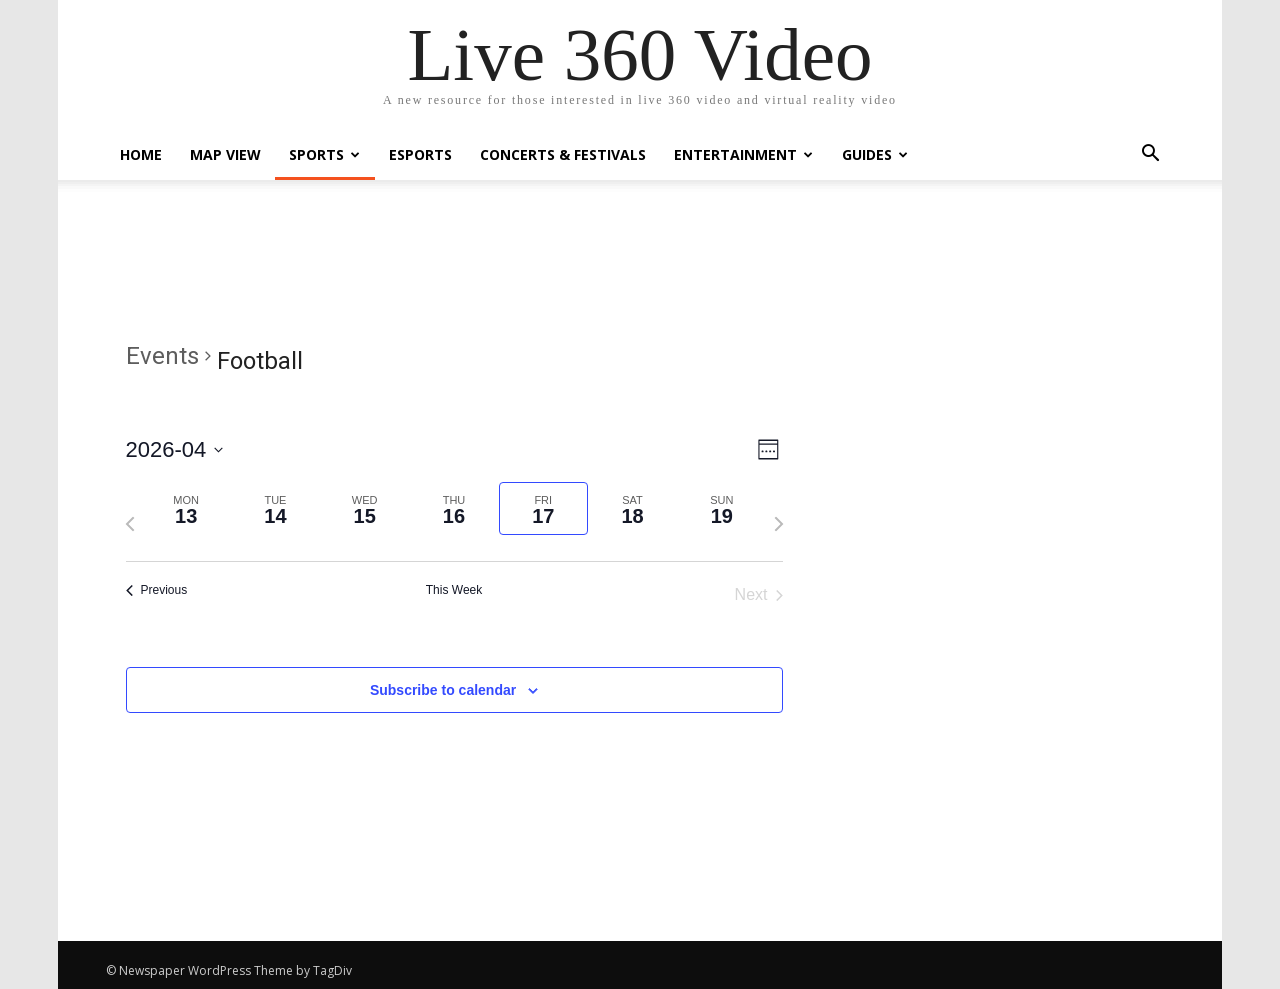  What do you see at coordinates (779, 524) in the screenshot?
I see `[Next week]` at bounding box center [779, 524].